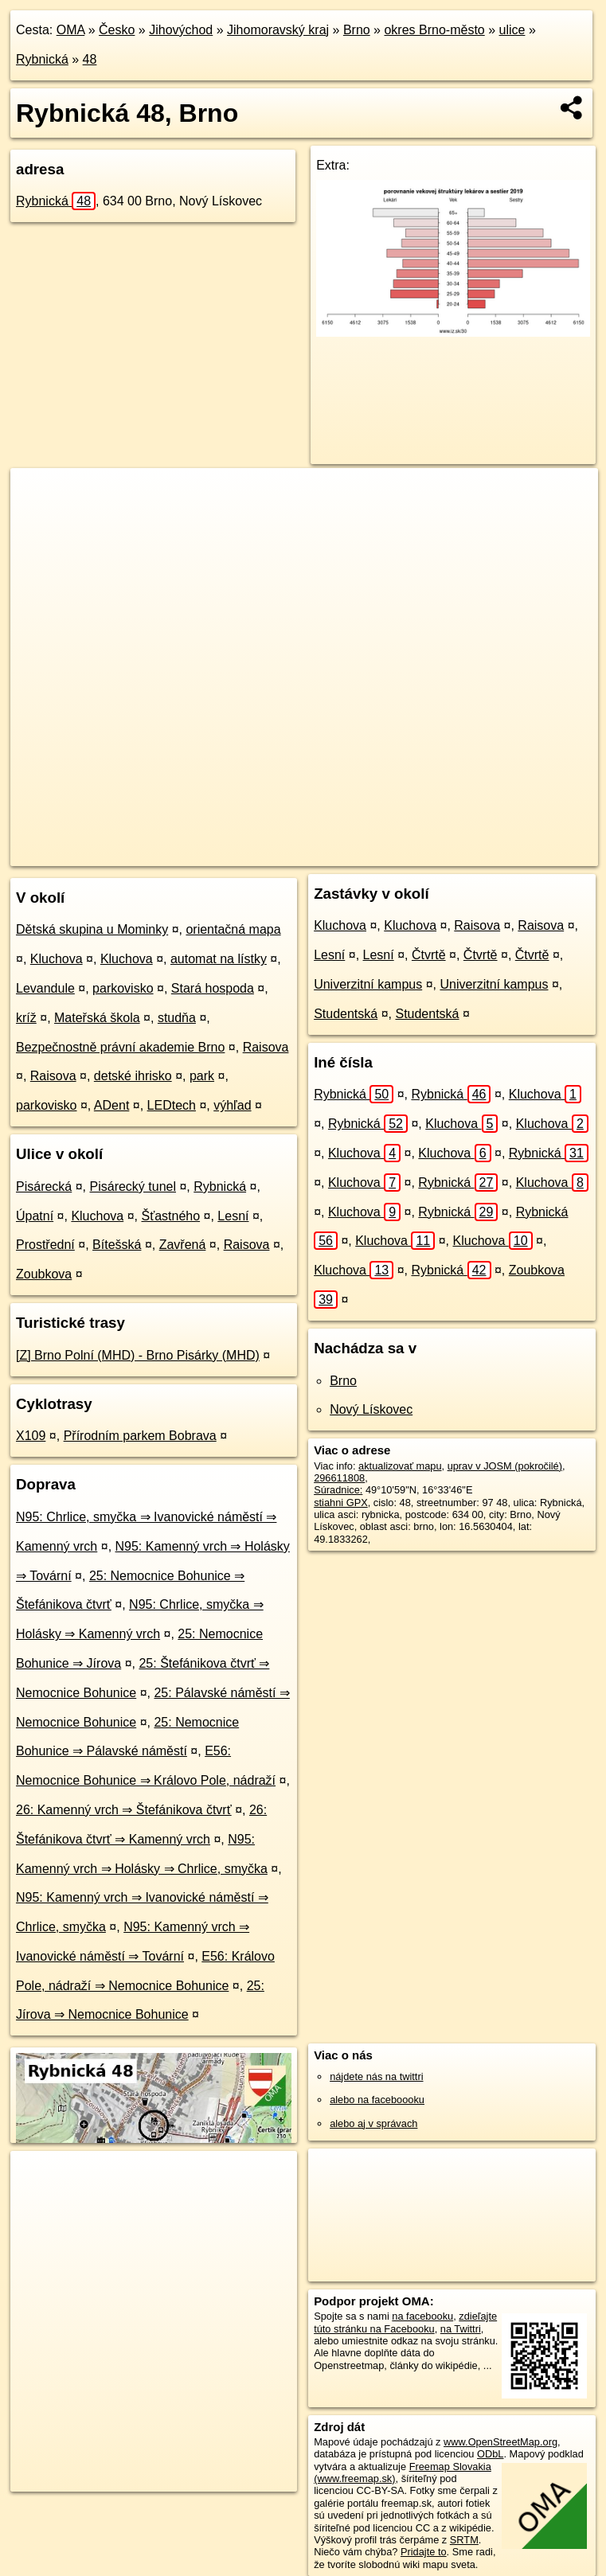 This screenshot has width=606, height=2576. Describe the element at coordinates (177, 1018) in the screenshot. I see `studňa` at that location.